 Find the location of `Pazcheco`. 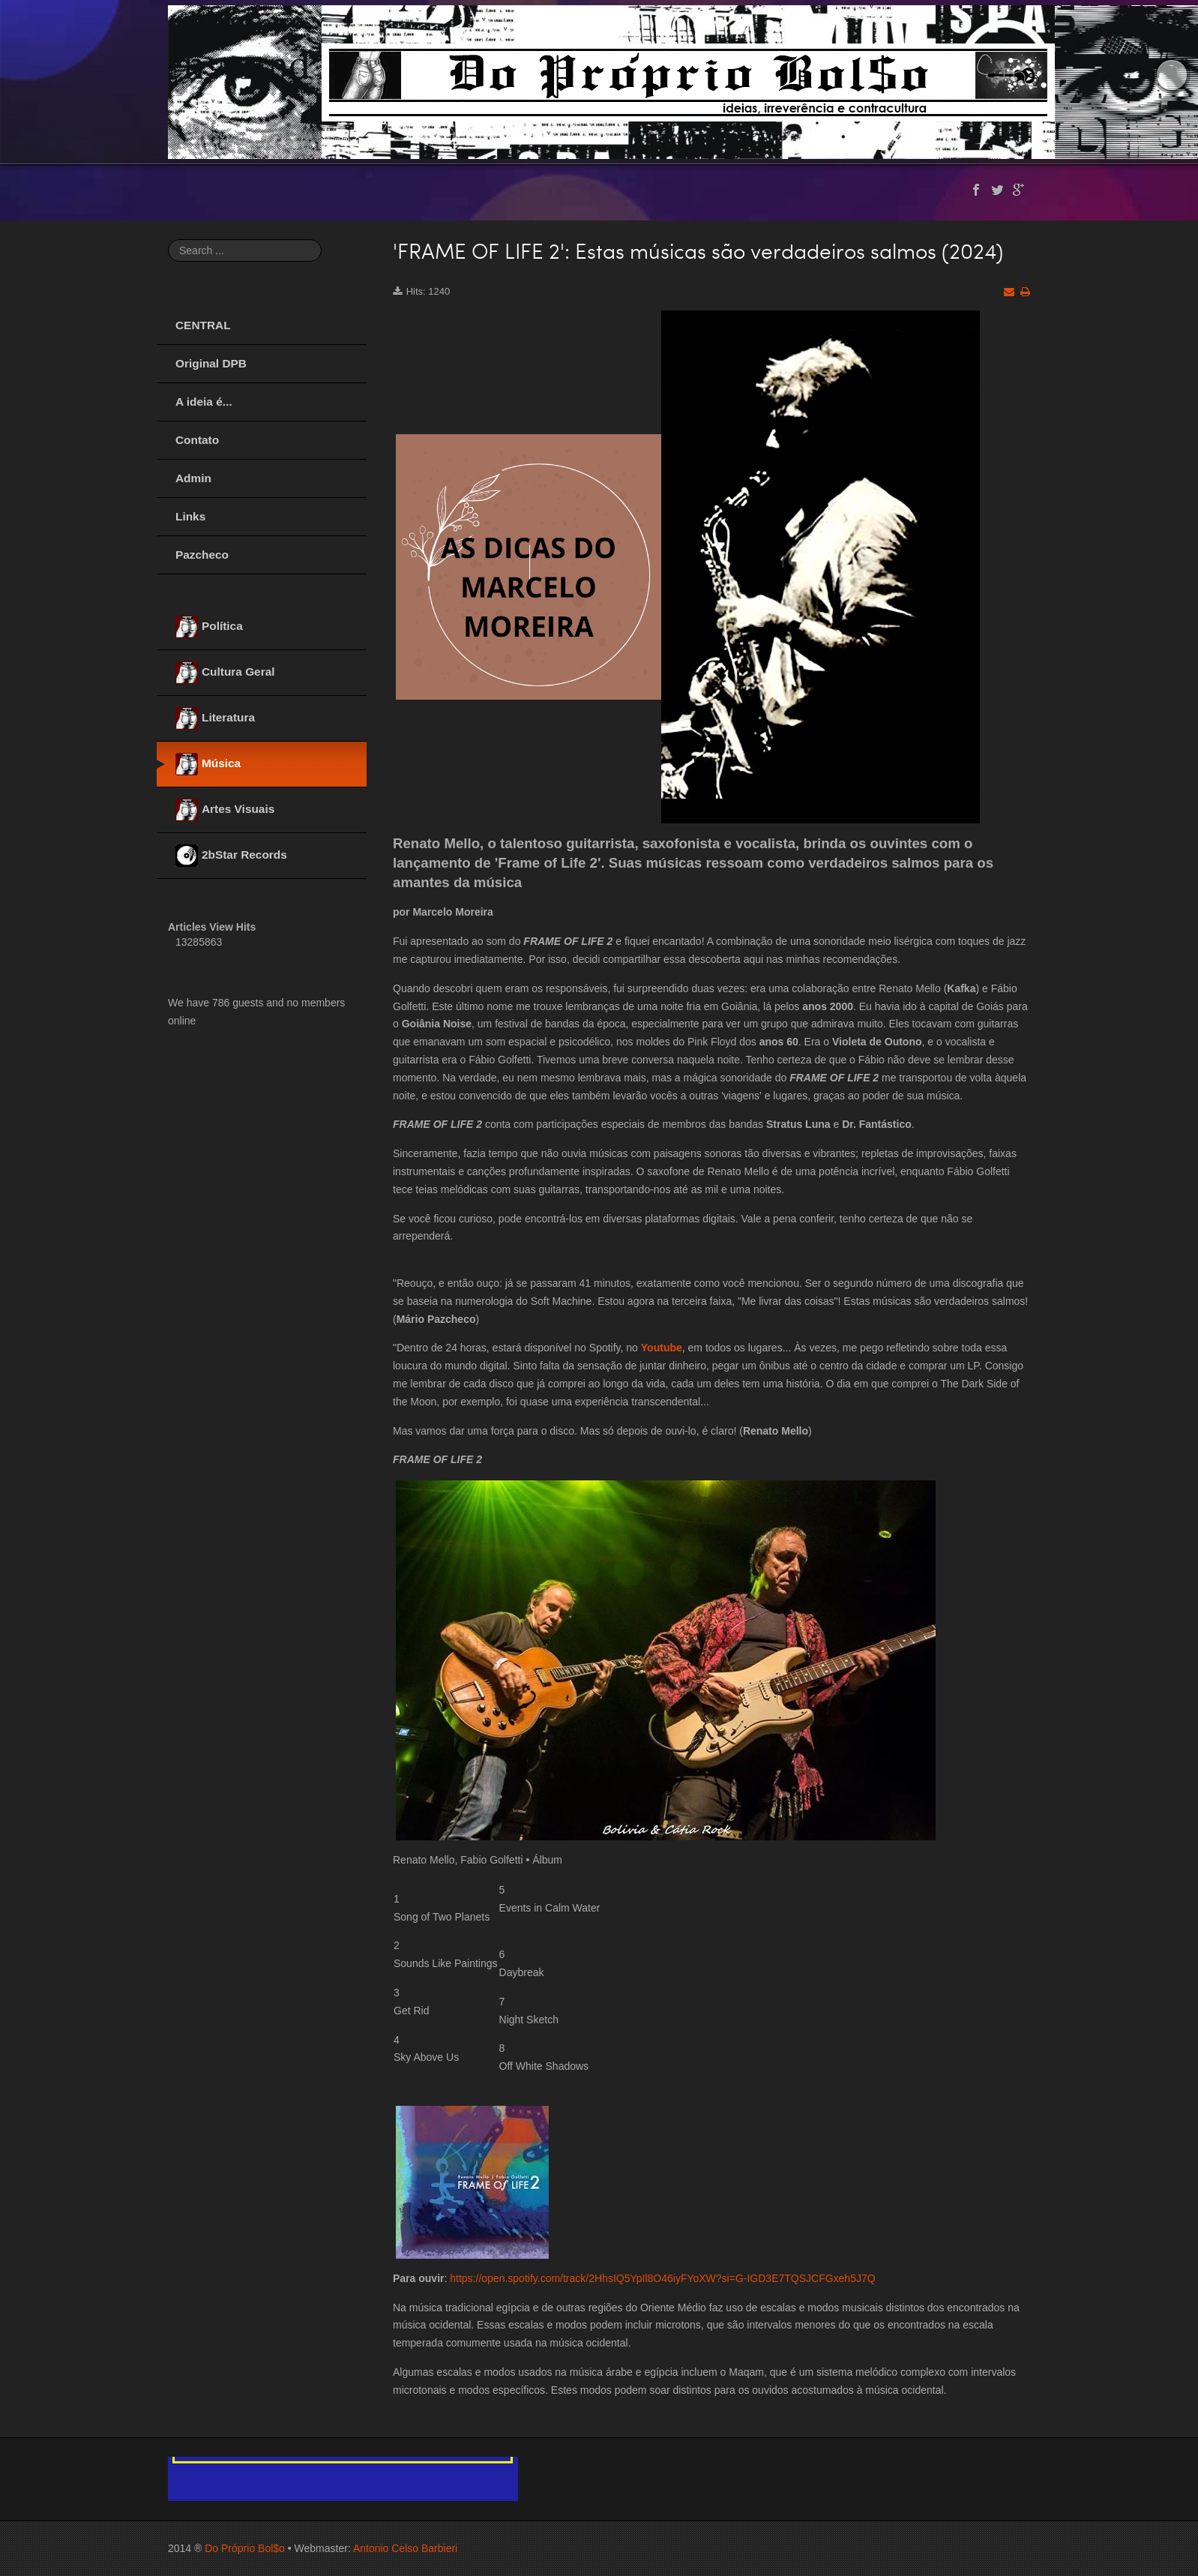

Pazcheco is located at coordinates (202, 554).